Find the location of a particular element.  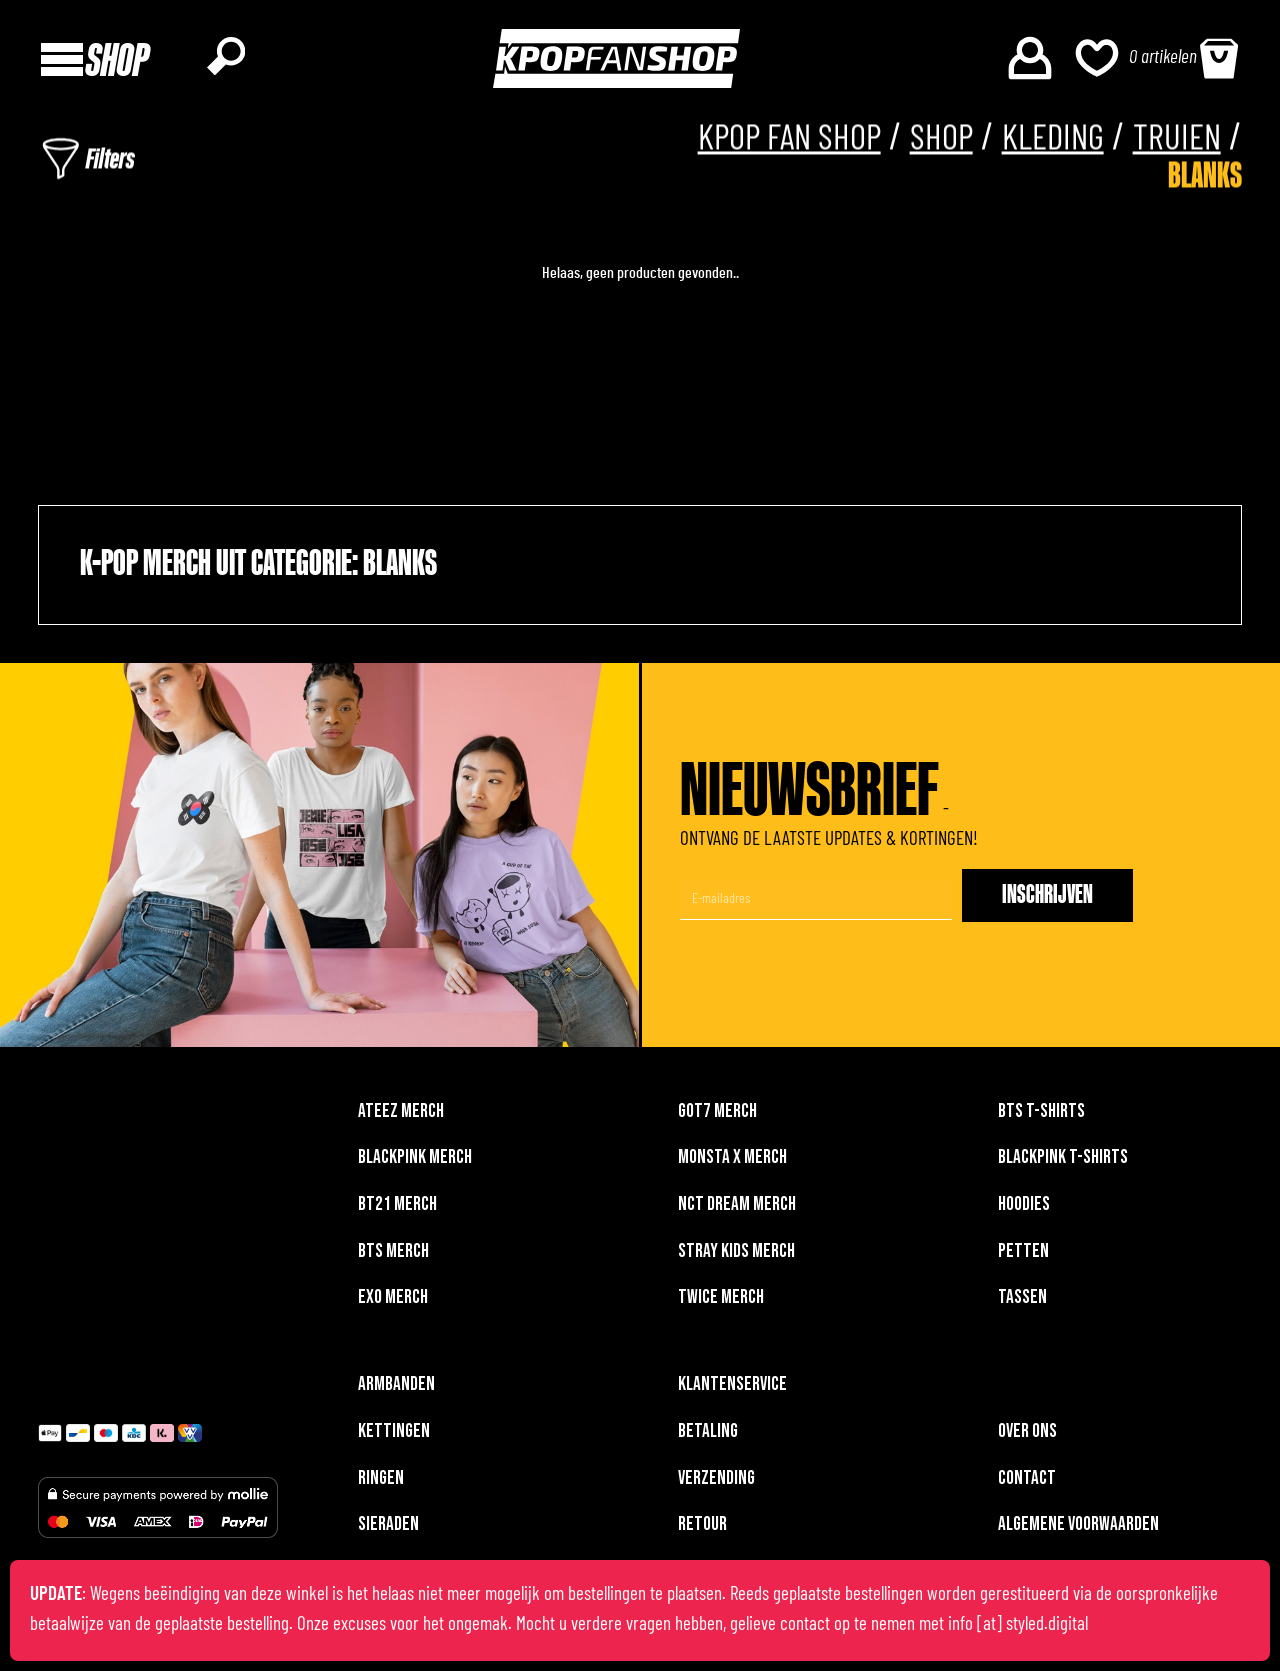

TWICE merch is located at coordinates (721, 1302).